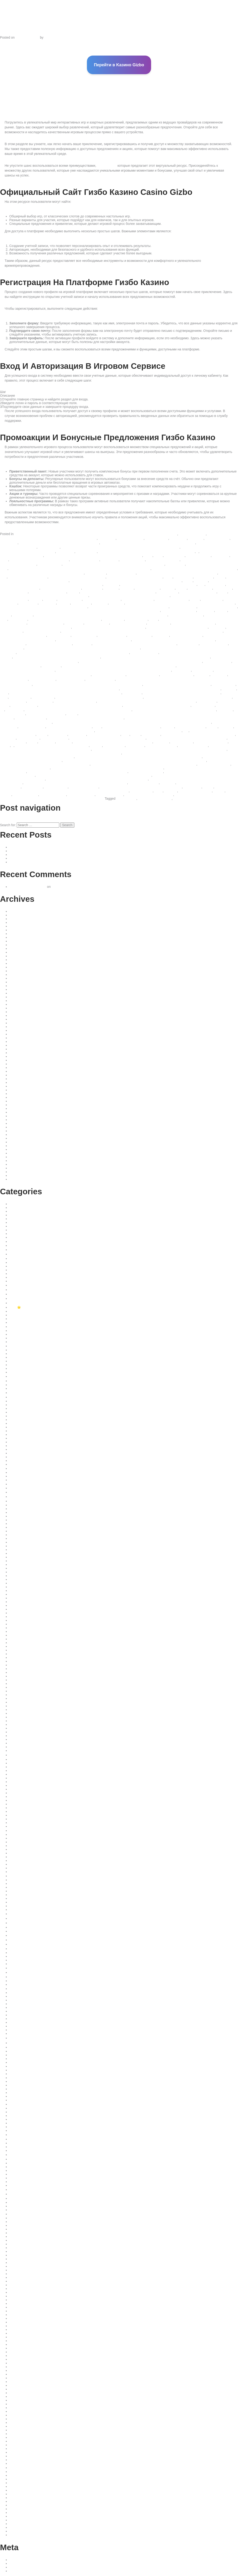 The height and width of the screenshot is (2576, 238). What do you see at coordinates (192, 787) in the screenshot?
I see `xslotscasino` at bounding box center [192, 787].